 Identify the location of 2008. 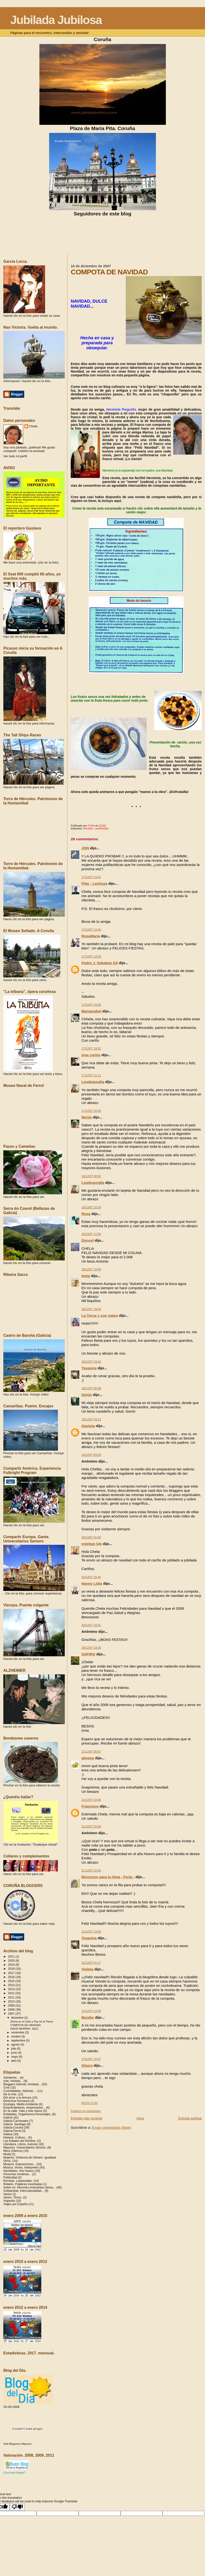
(12, 2009).